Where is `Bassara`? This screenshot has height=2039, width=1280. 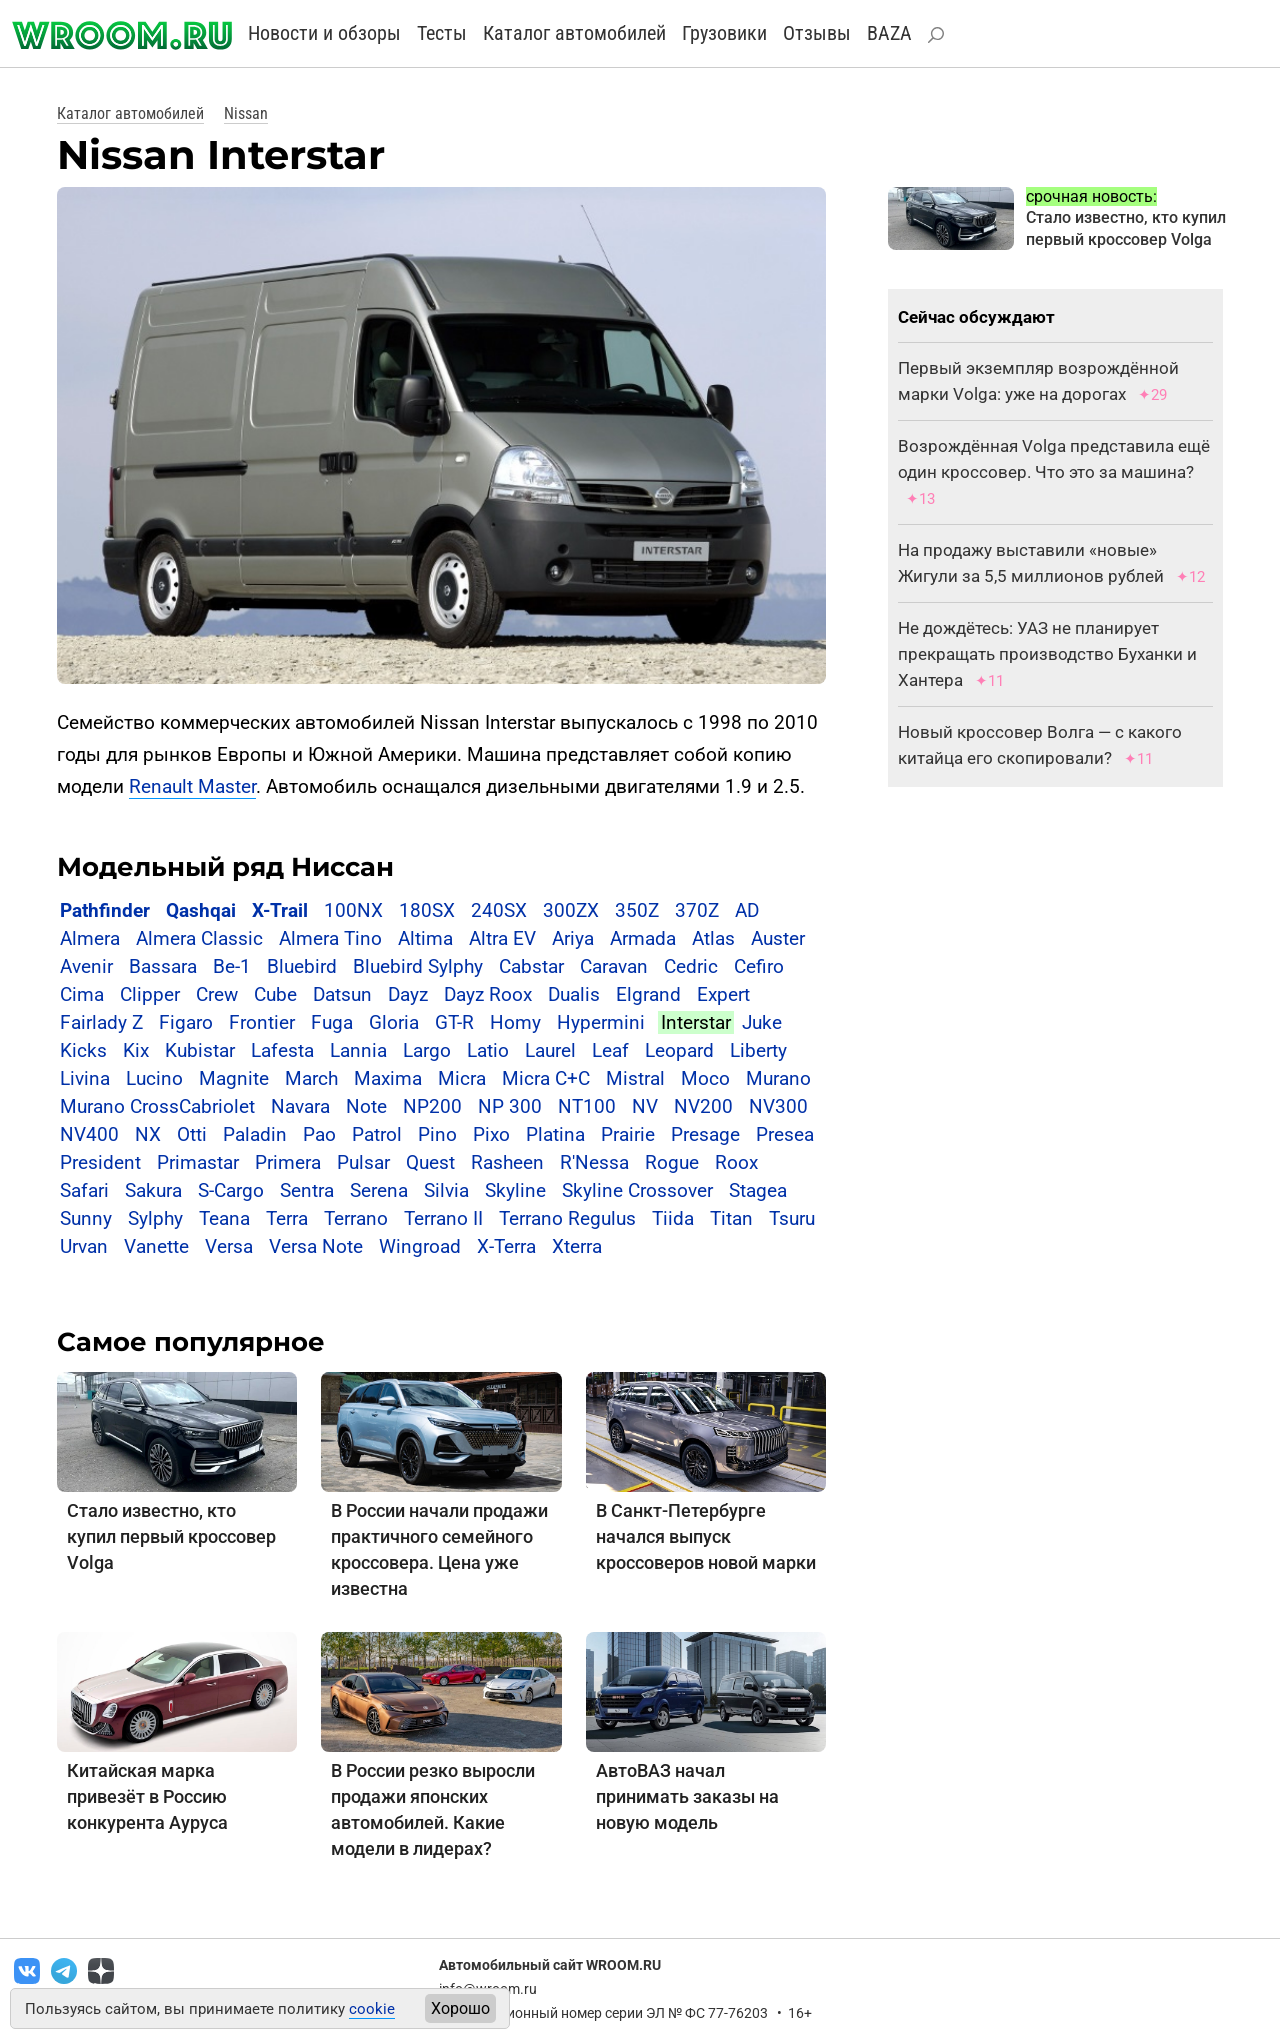 Bassara is located at coordinates (163, 966).